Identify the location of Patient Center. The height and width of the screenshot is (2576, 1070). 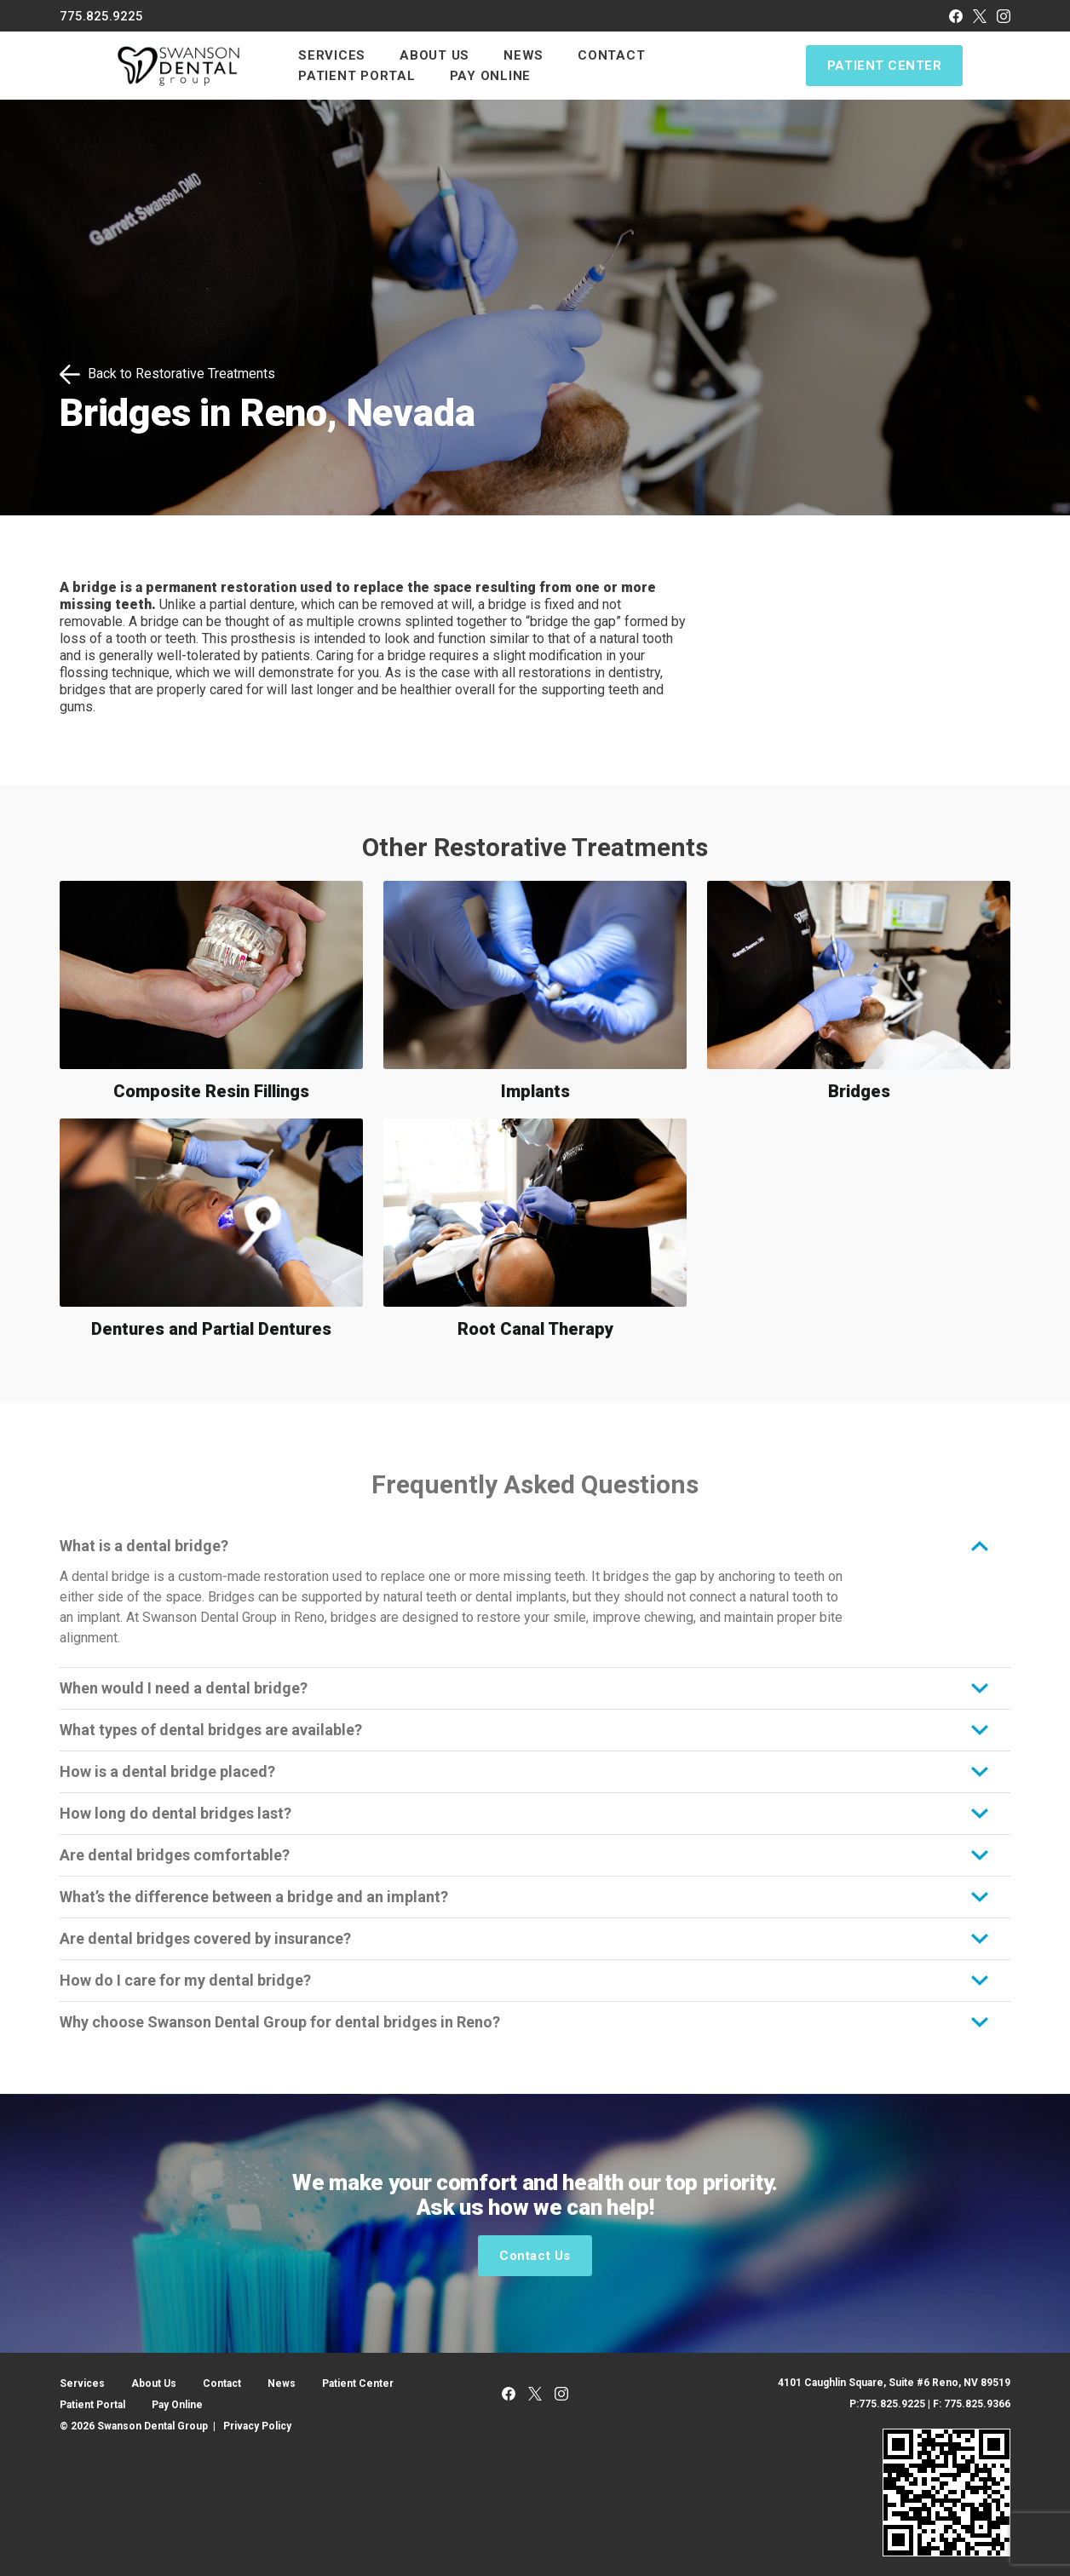
(884, 65).